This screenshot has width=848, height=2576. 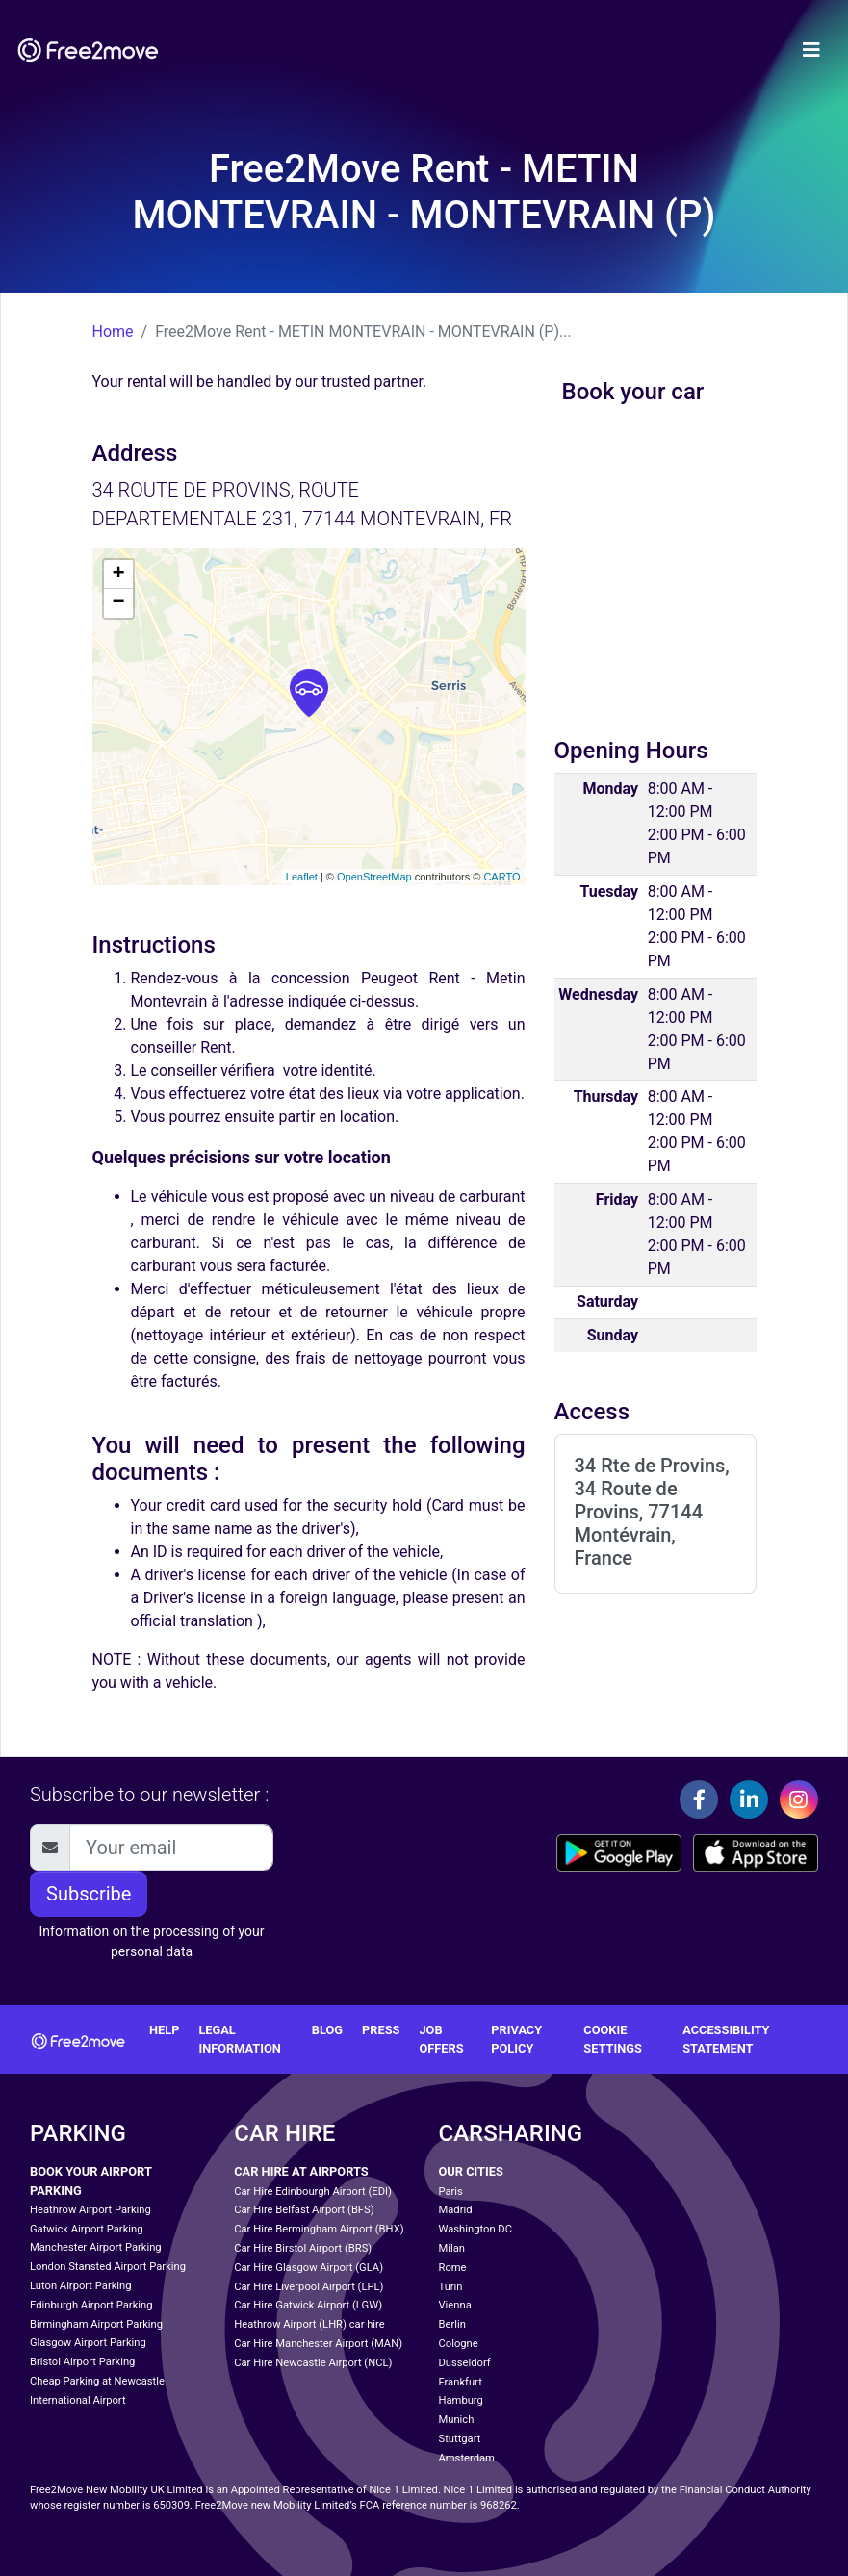 I want to click on Munich, so click(x=457, y=2419).